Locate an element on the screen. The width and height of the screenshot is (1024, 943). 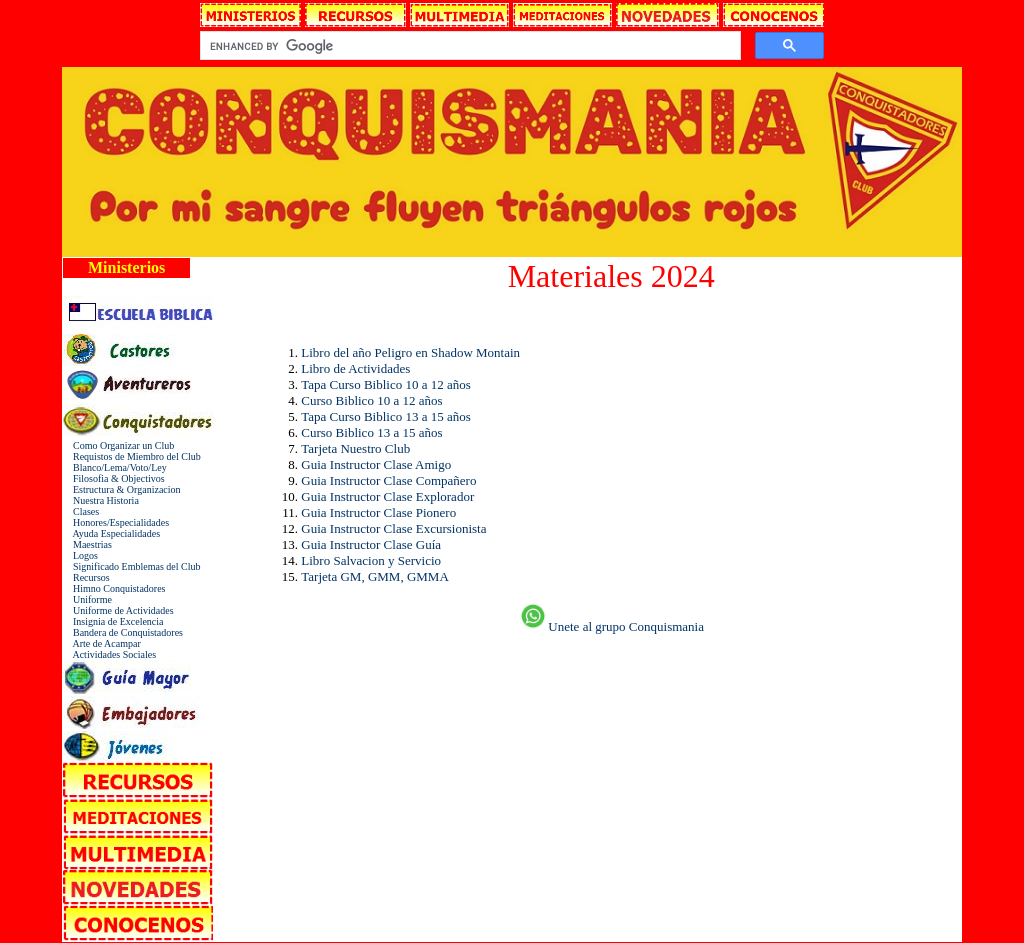
Recursos is located at coordinates (86, 577).